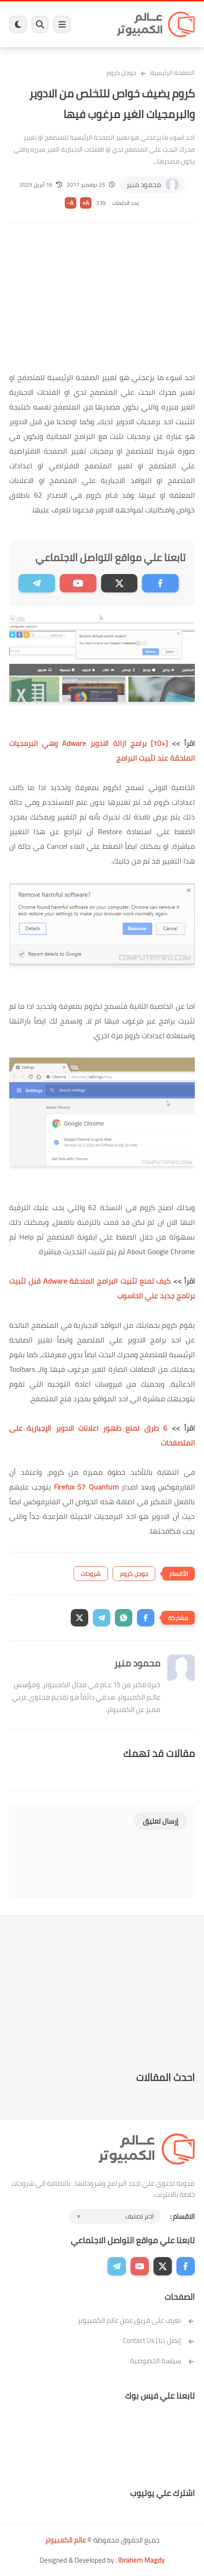 The height and width of the screenshot is (2576, 204). What do you see at coordinates (65, 2540) in the screenshot?
I see `عالم الكمبيوتر` at bounding box center [65, 2540].